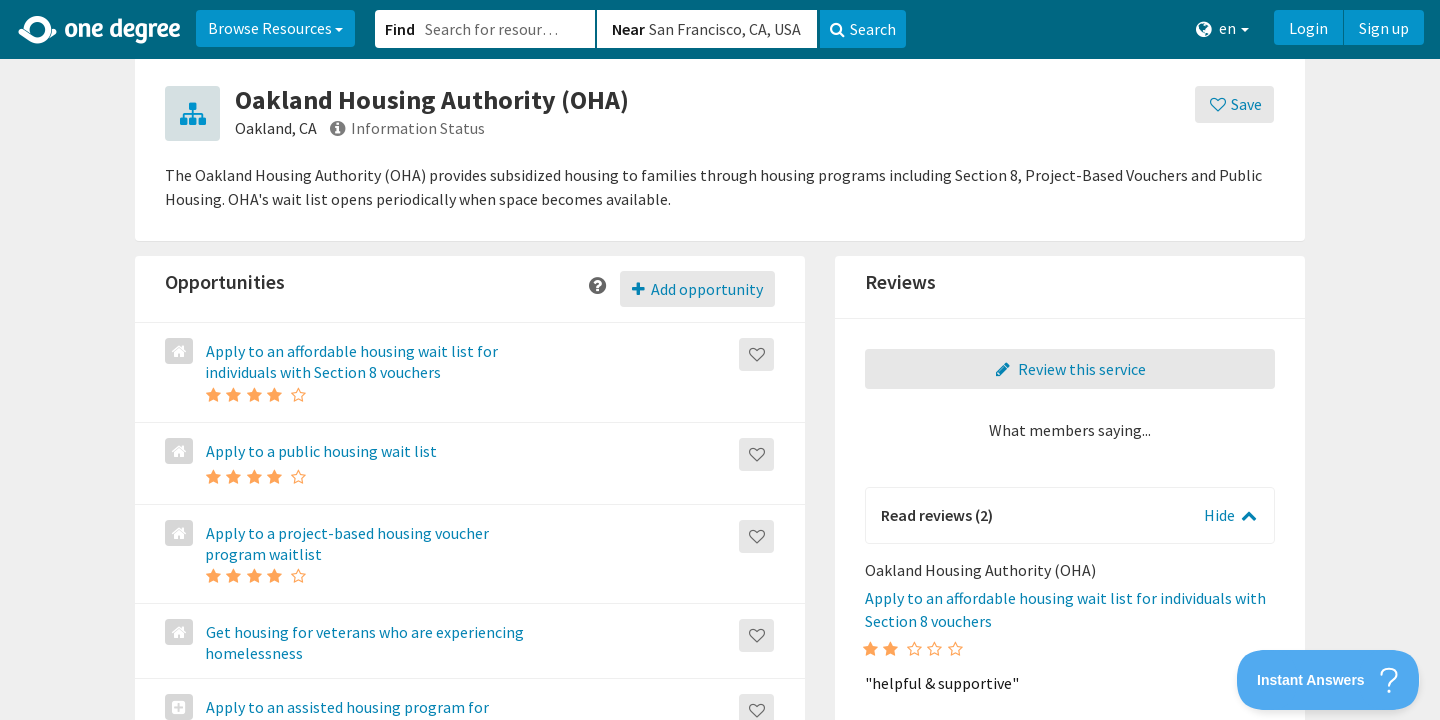 This screenshot has height=720, width=1440. What do you see at coordinates (697, 289) in the screenshot?
I see `Add opportunity` at bounding box center [697, 289].